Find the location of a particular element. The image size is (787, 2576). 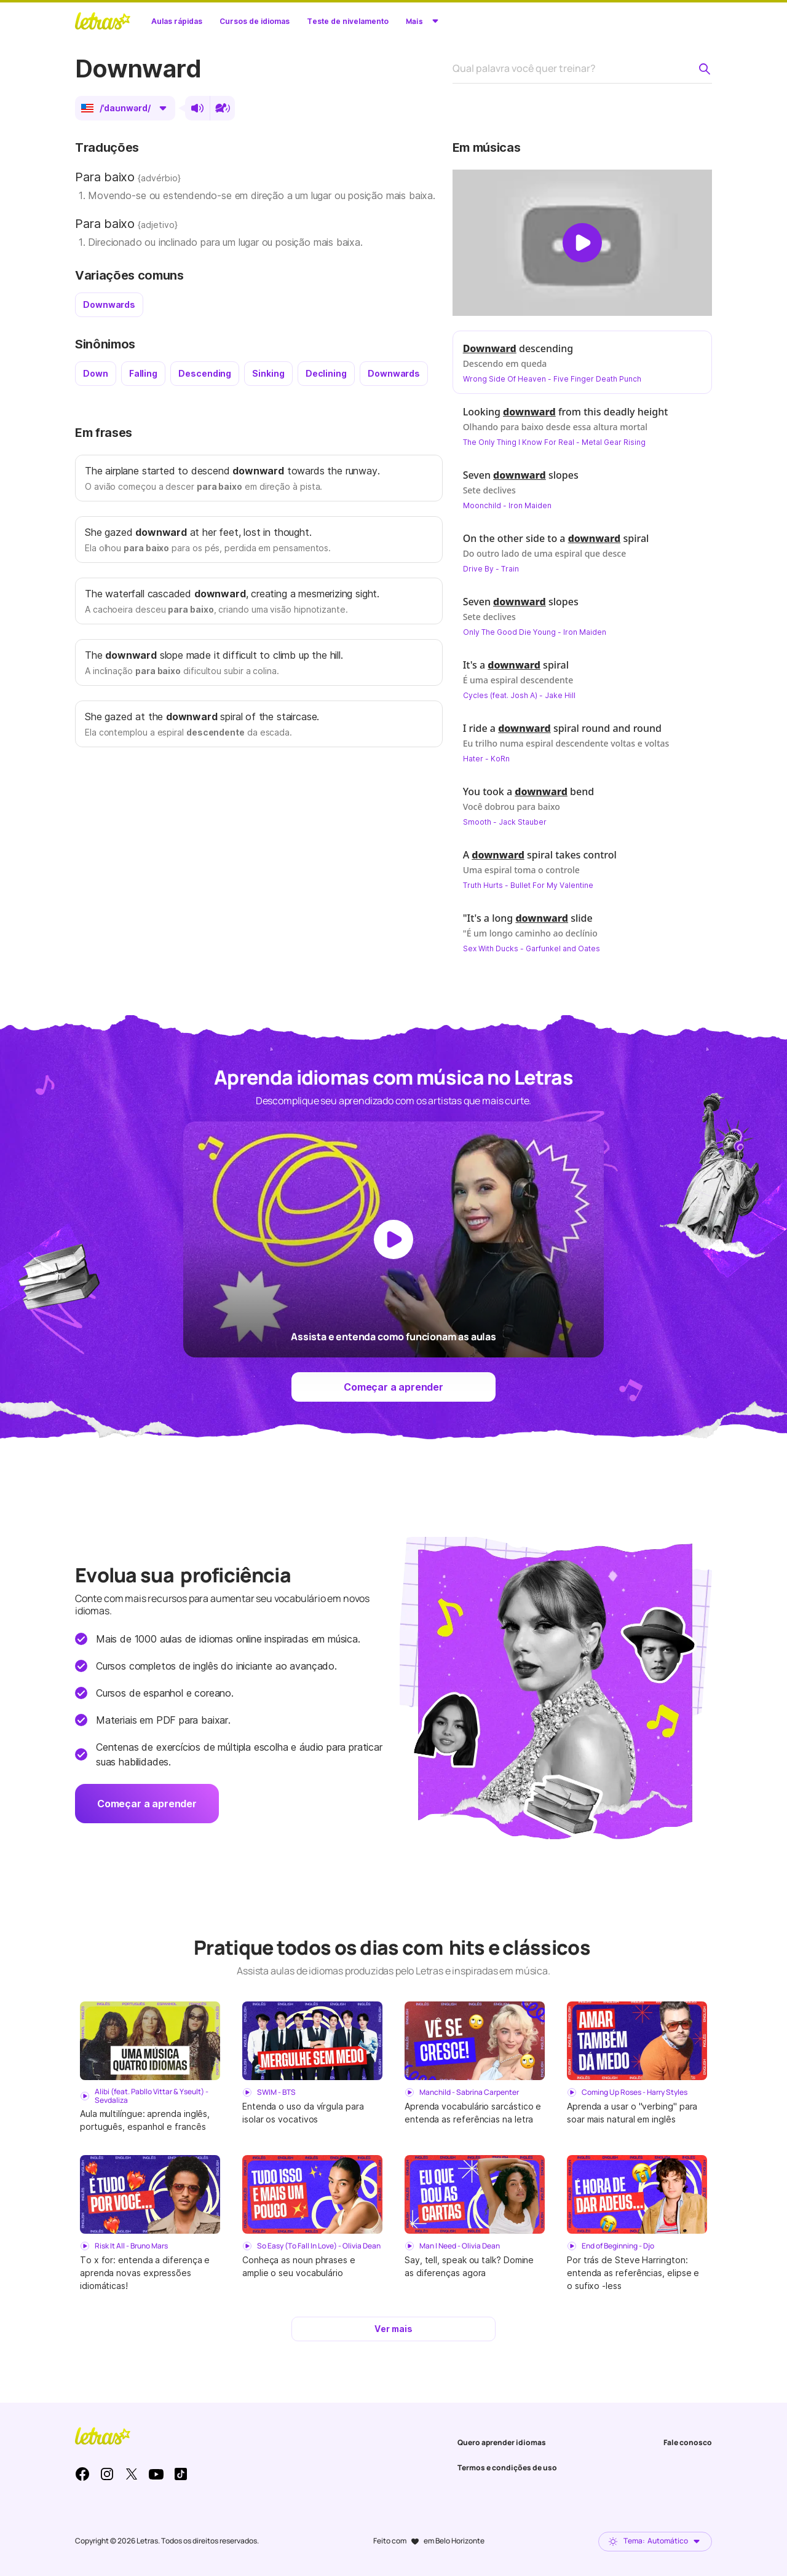

Youtube is located at coordinates (156, 2474).